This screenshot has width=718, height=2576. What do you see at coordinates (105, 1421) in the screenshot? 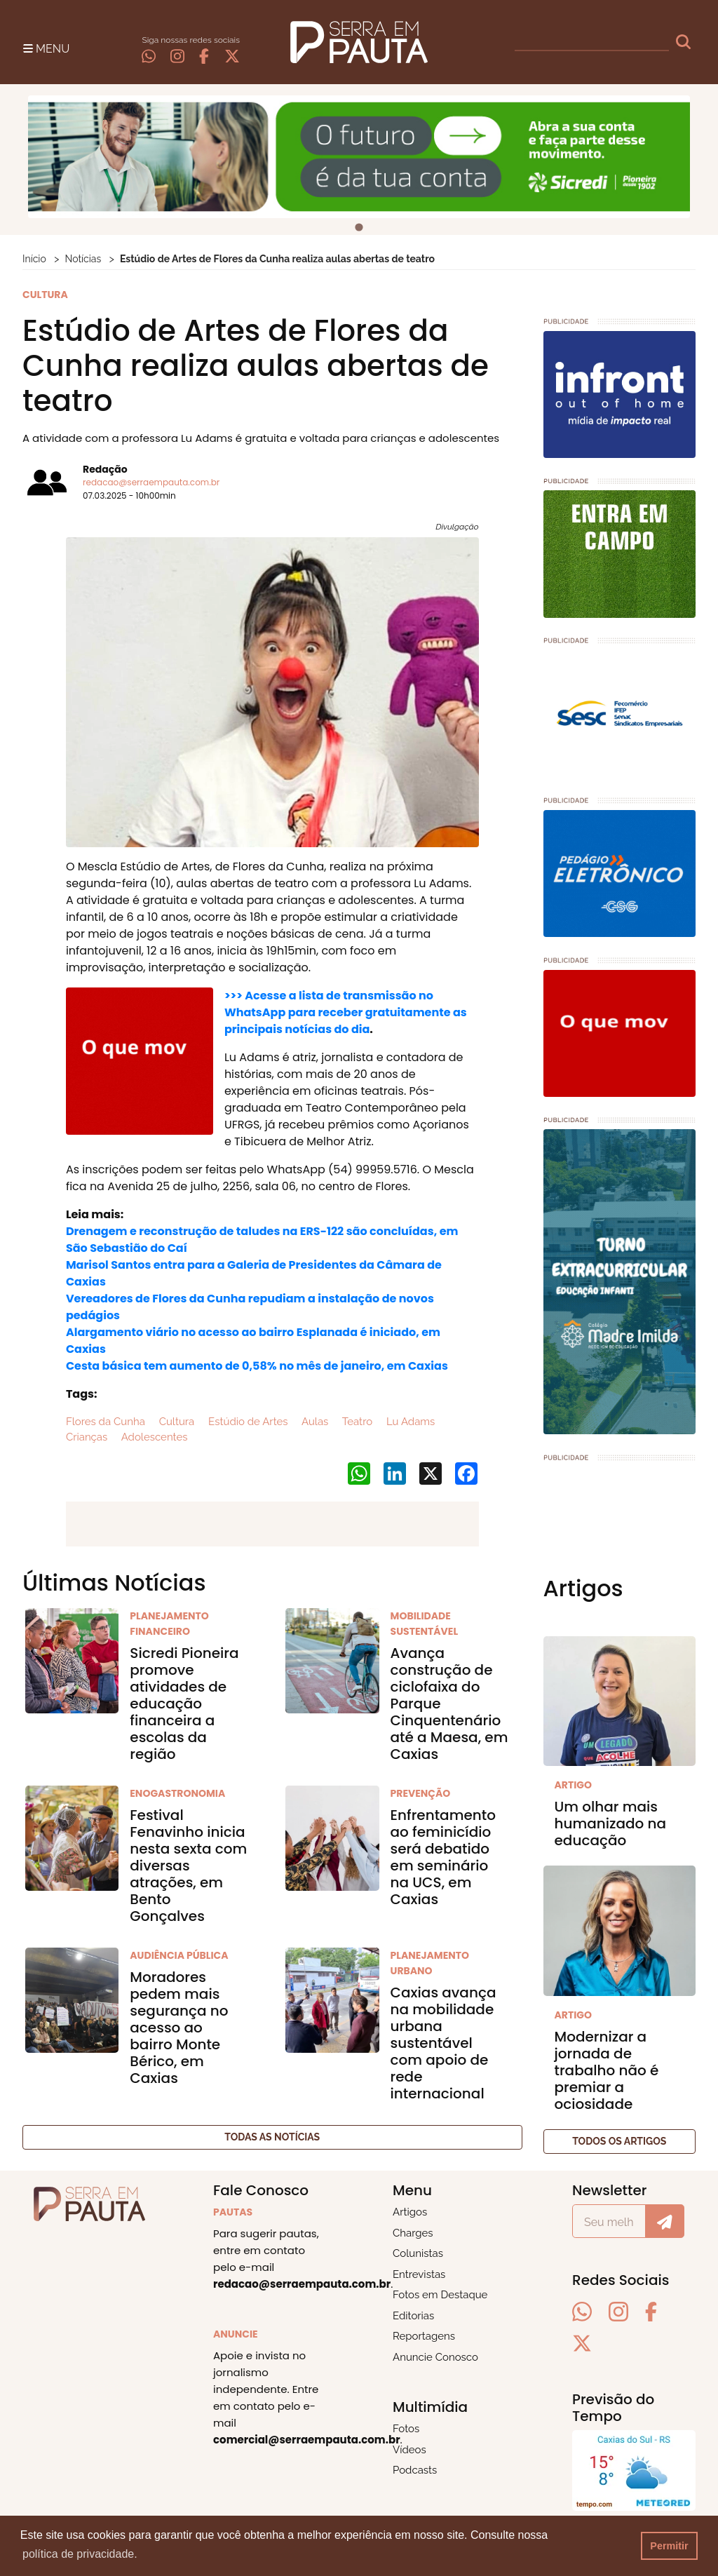
I see `Flores da Cunha` at bounding box center [105, 1421].